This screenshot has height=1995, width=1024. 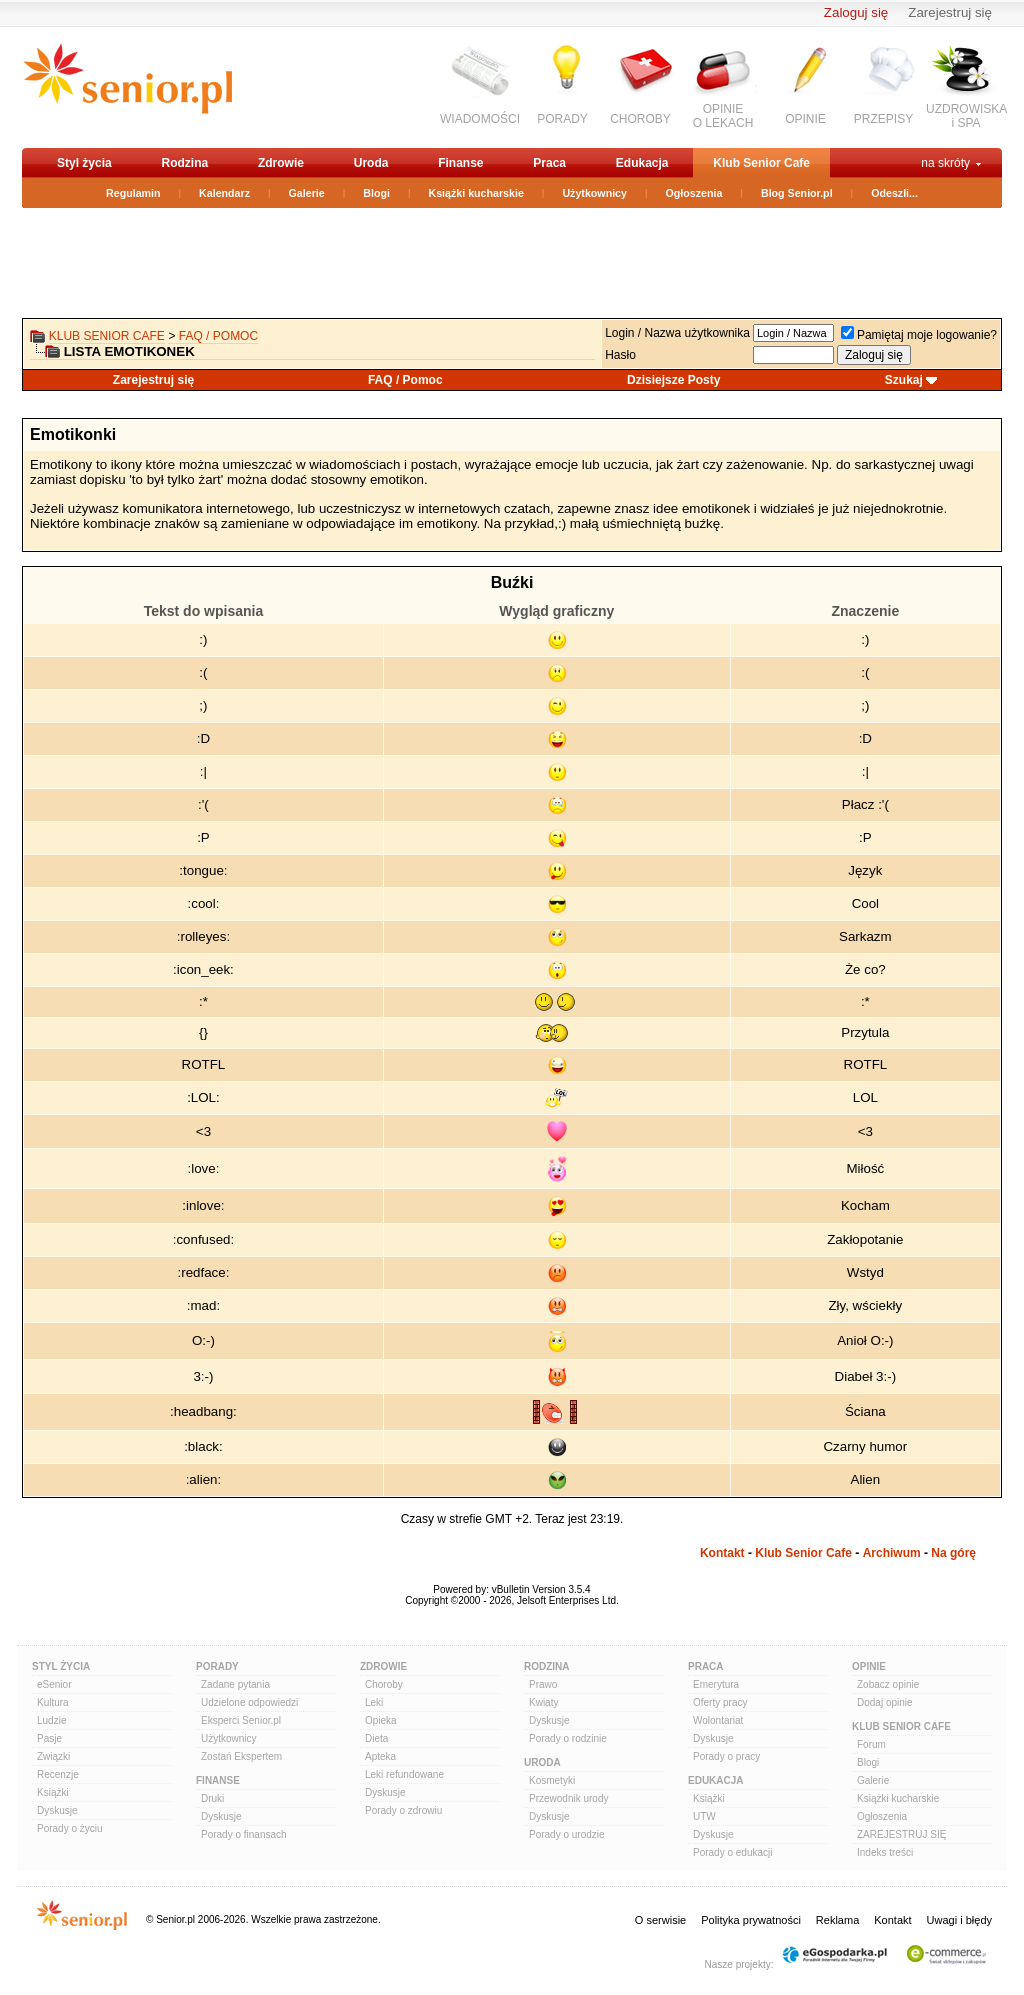 I want to click on ZAREJESTRUJ SIĘ, so click(x=901, y=1834).